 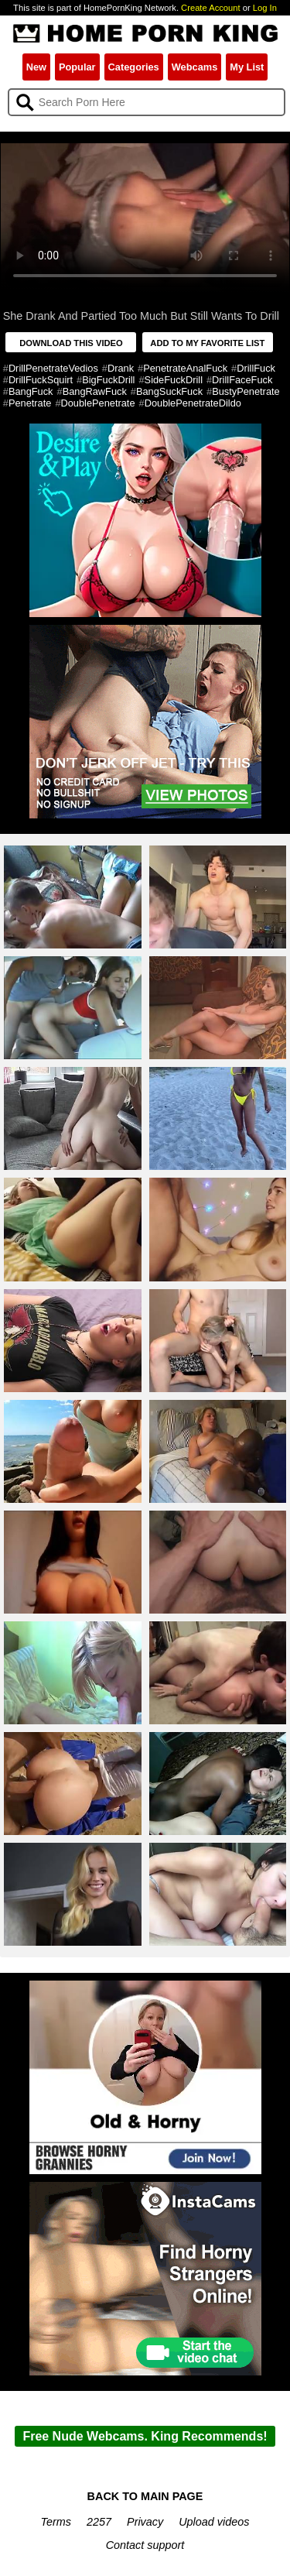 What do you see at coordinates (246, 391) in the screenshot?
I see `BustyPenetrate` at bounding box center [246, 391].